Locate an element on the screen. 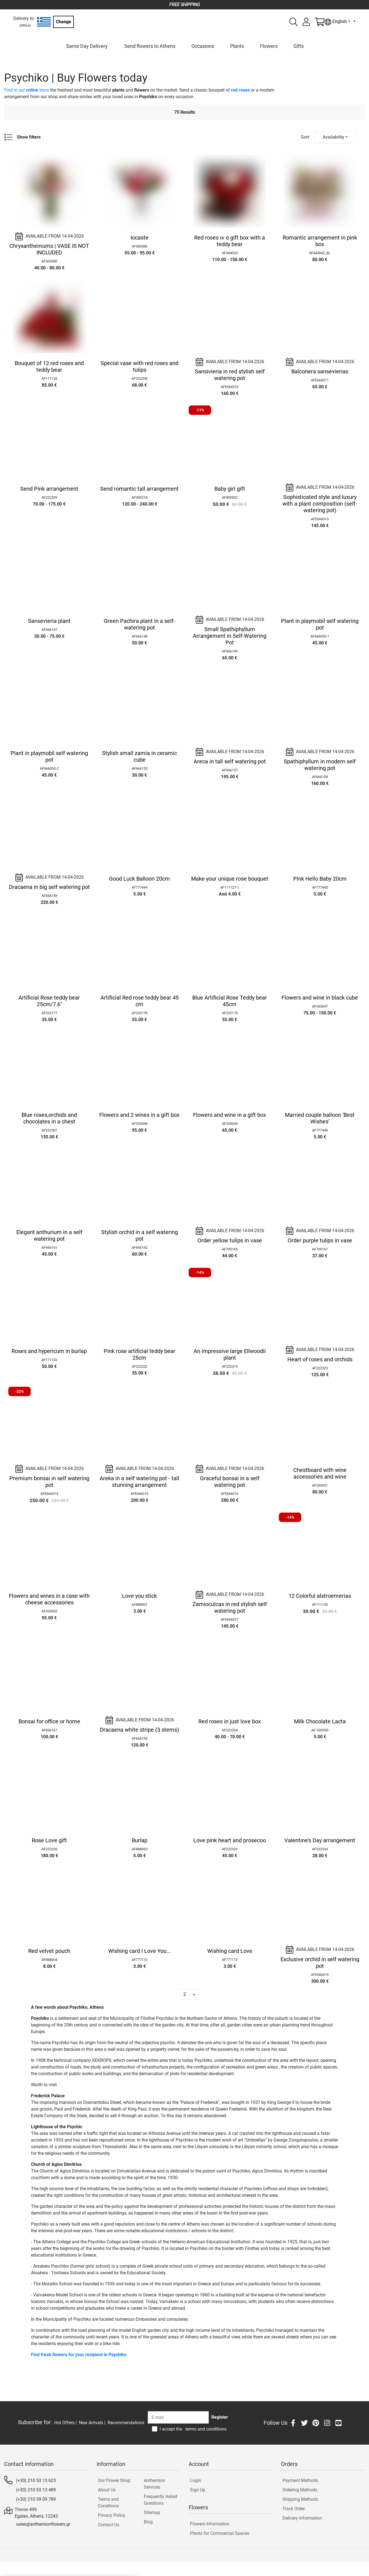 The image size is (369, 2576). Availability is located at coordinates (333, 137).